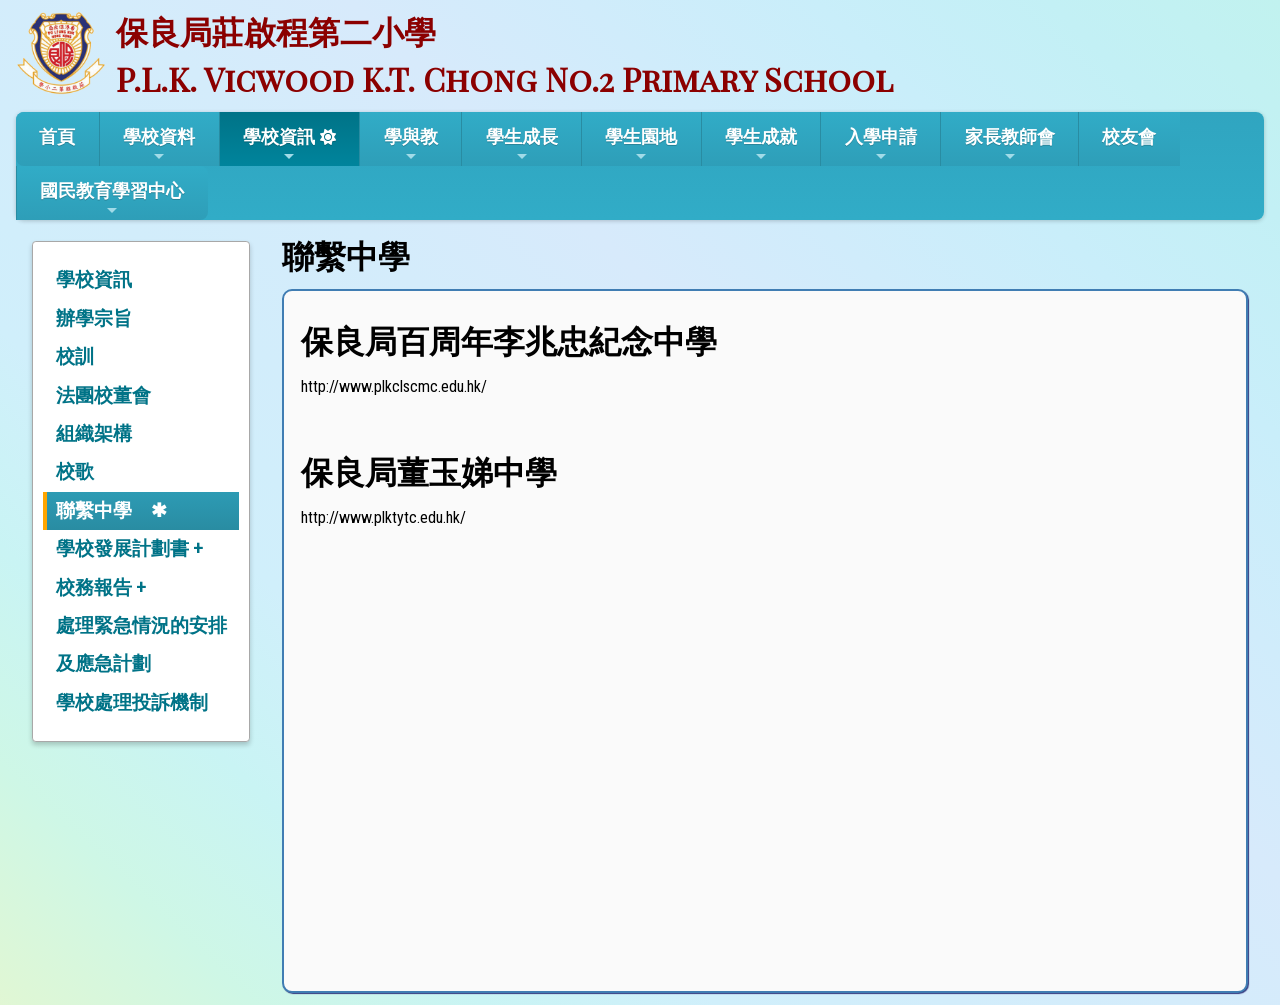 This screenshot has height=1005, width=1280. What do you see at coordinates (94, 510) in the screenshot?
I see `聯繫中學` at bounding box center [94, 510].